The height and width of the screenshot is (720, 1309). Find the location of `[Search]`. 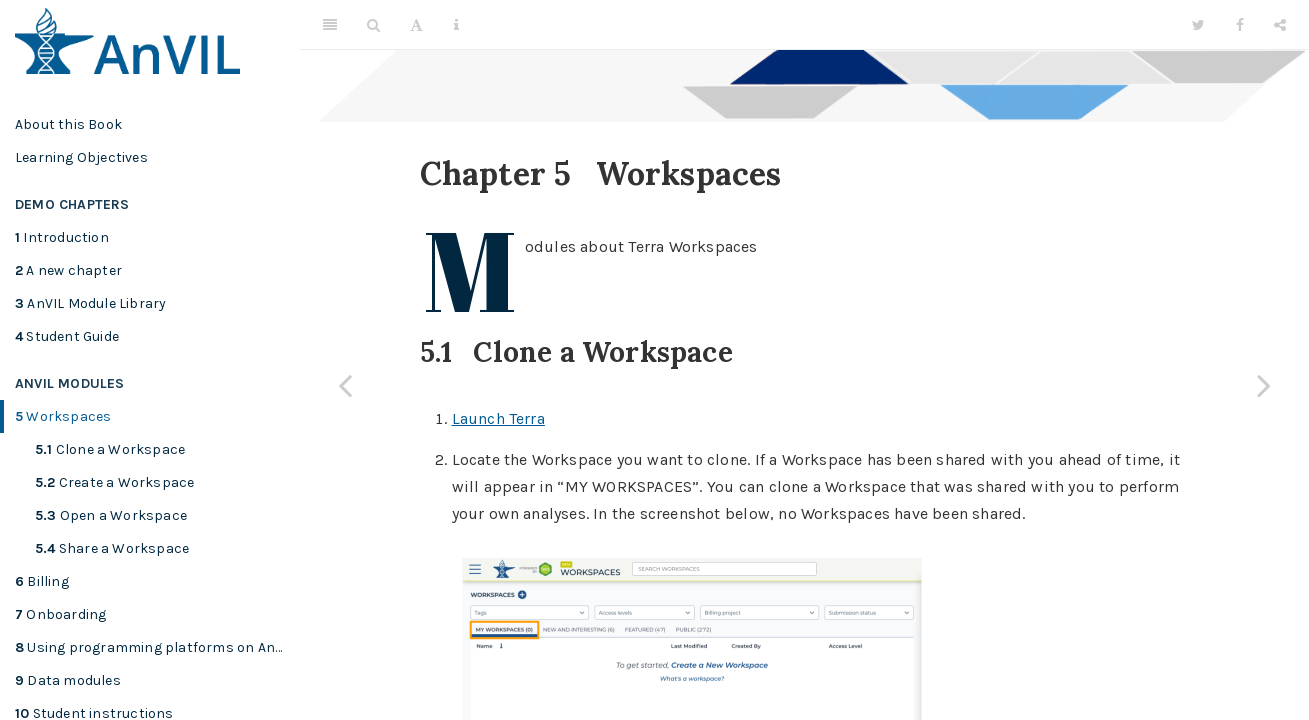

[Search] is located at coordinates (373, 25).